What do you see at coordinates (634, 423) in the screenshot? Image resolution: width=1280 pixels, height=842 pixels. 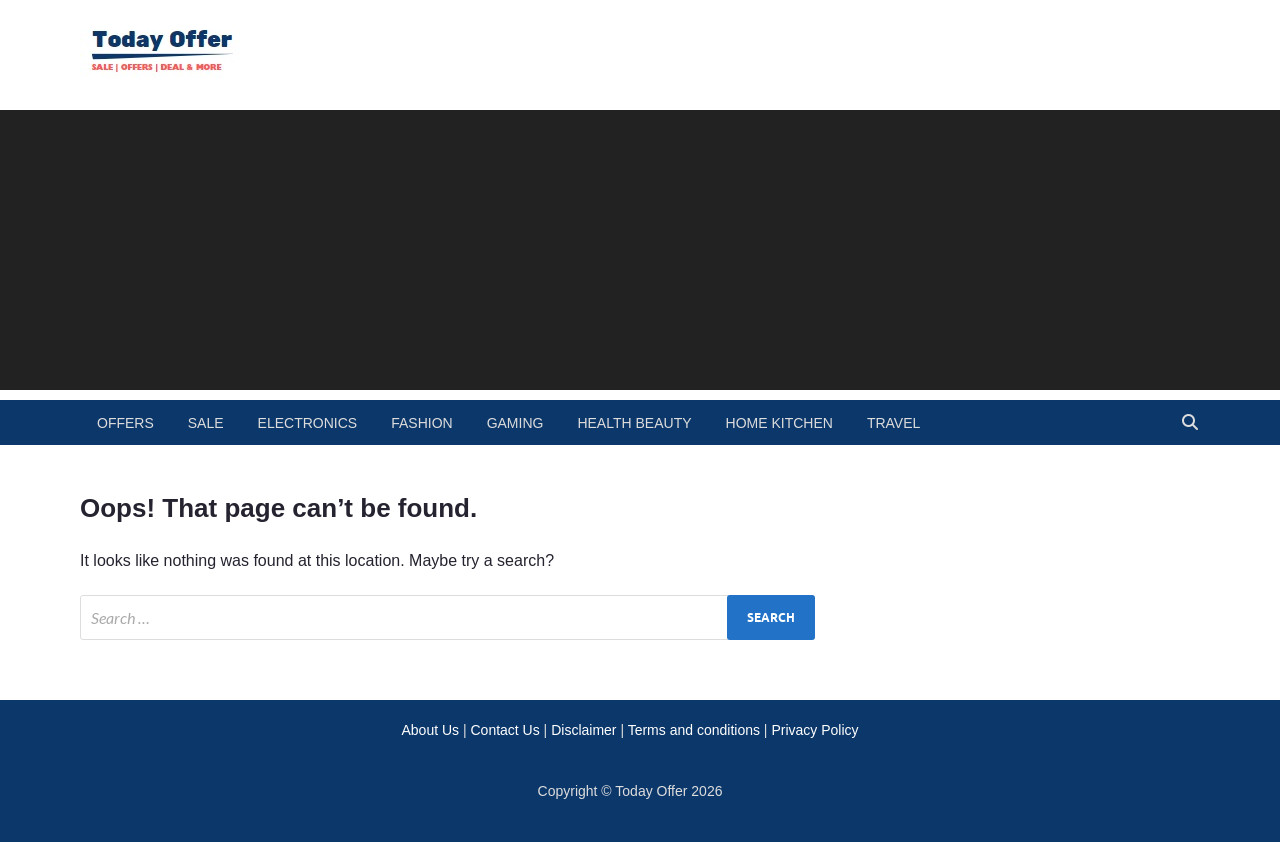 I see `health beauty` at bounding box center [634, 423].